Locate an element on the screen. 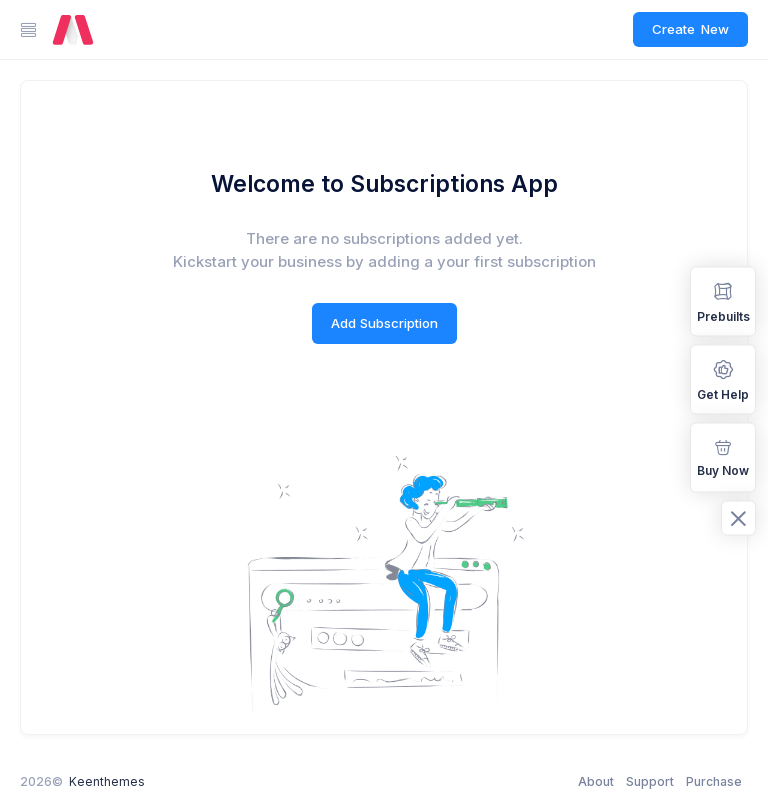  Keenthemes is located at coordinates (107, 781).